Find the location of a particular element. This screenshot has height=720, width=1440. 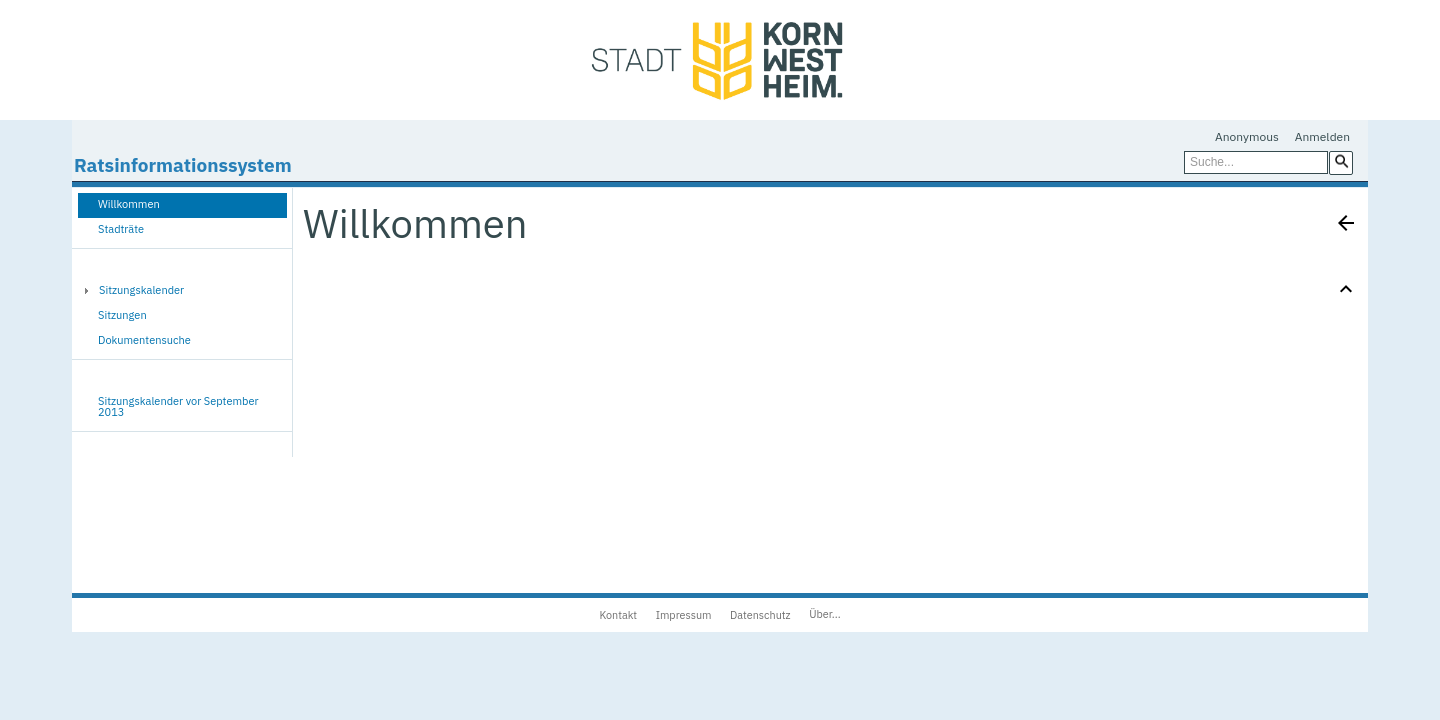

Dokumentensuche is located at coordinates (144, 340).